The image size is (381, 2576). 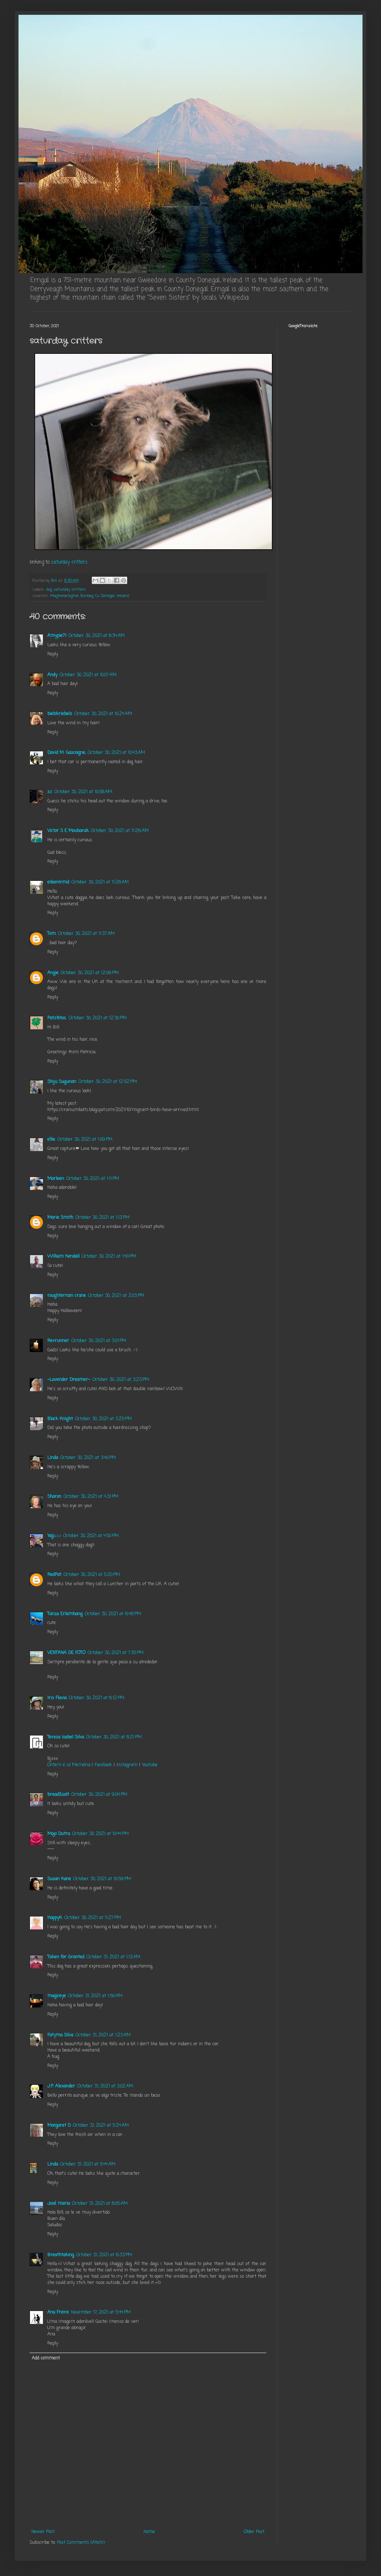 I want to click on October 30, 2021 at 11:37 AM, so click(x=86, y=933).